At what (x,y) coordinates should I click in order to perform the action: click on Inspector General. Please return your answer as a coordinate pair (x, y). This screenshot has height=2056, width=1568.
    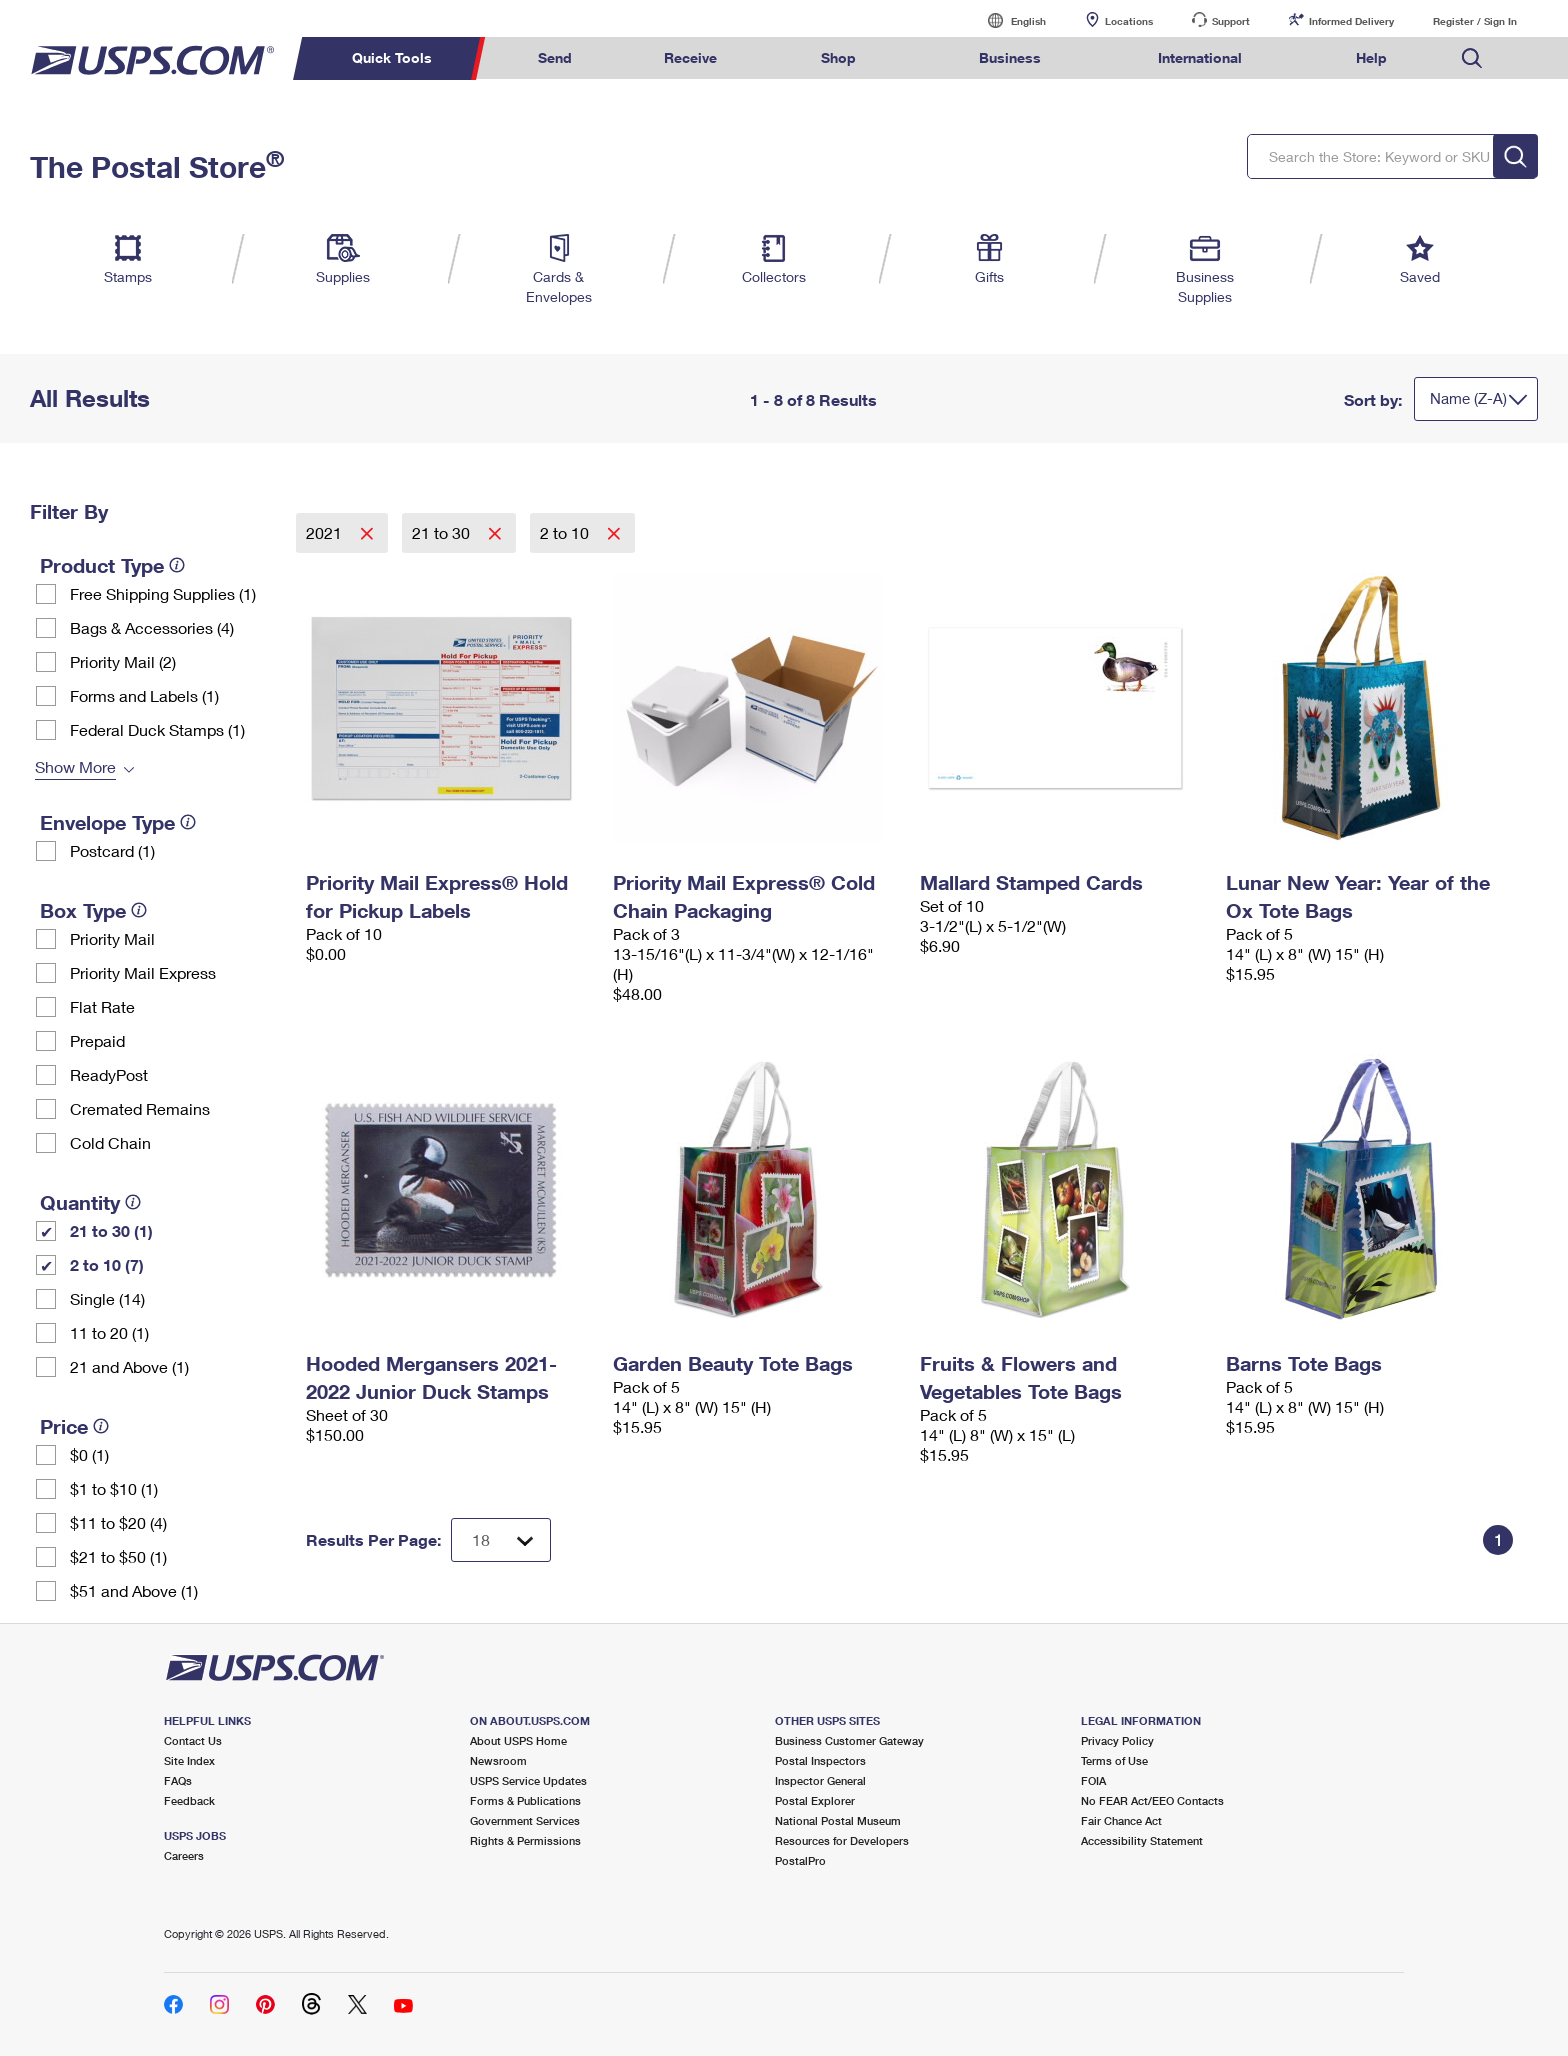
    Looking at the image, I should click on (820, 1780).